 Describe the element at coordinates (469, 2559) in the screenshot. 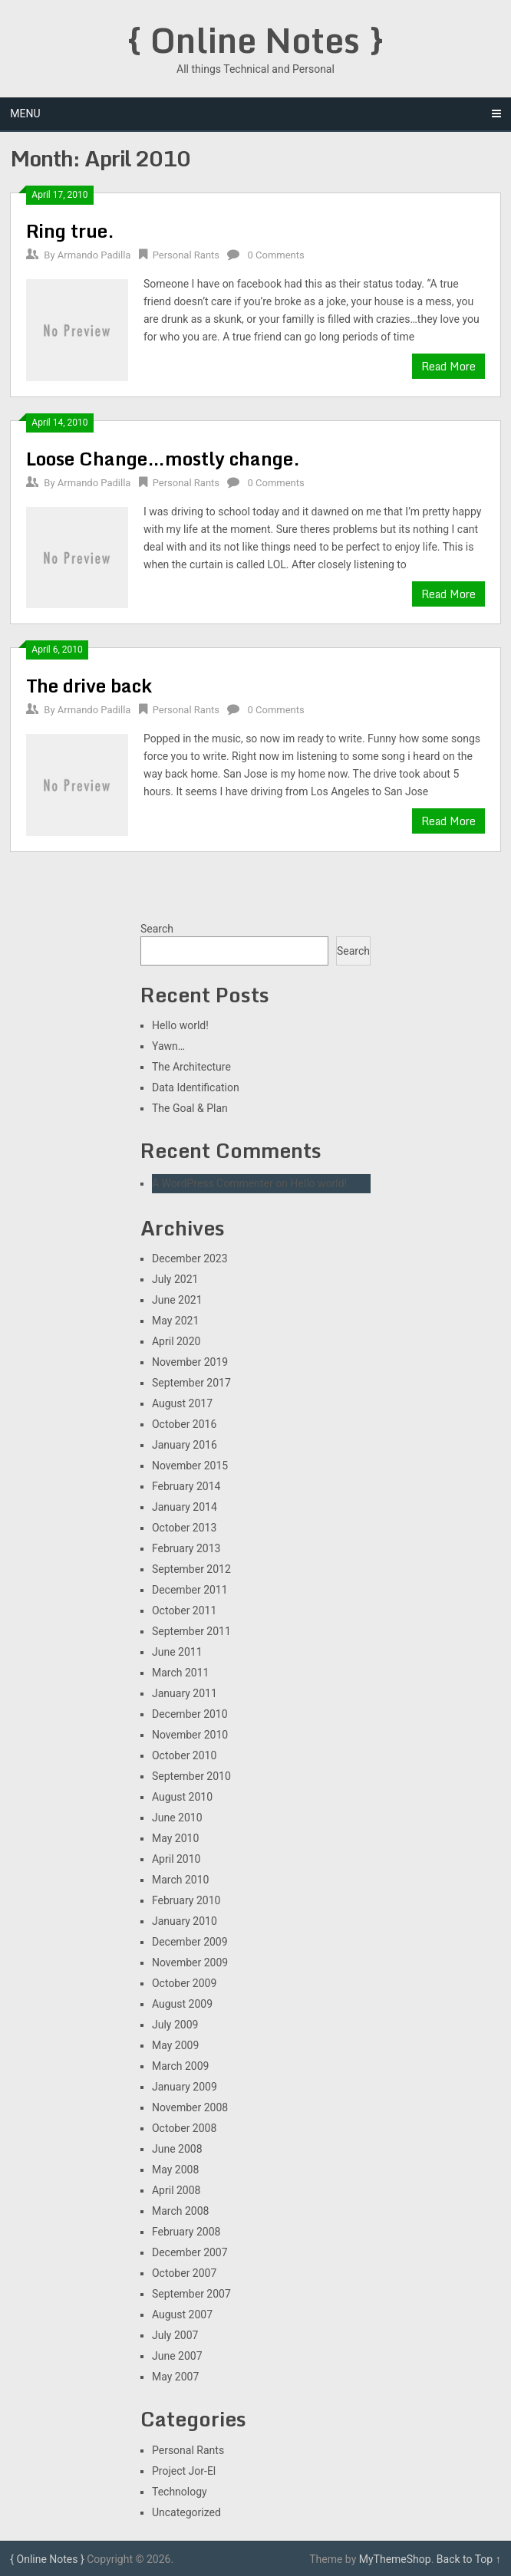

I see `Back to Top ↑` at that location.